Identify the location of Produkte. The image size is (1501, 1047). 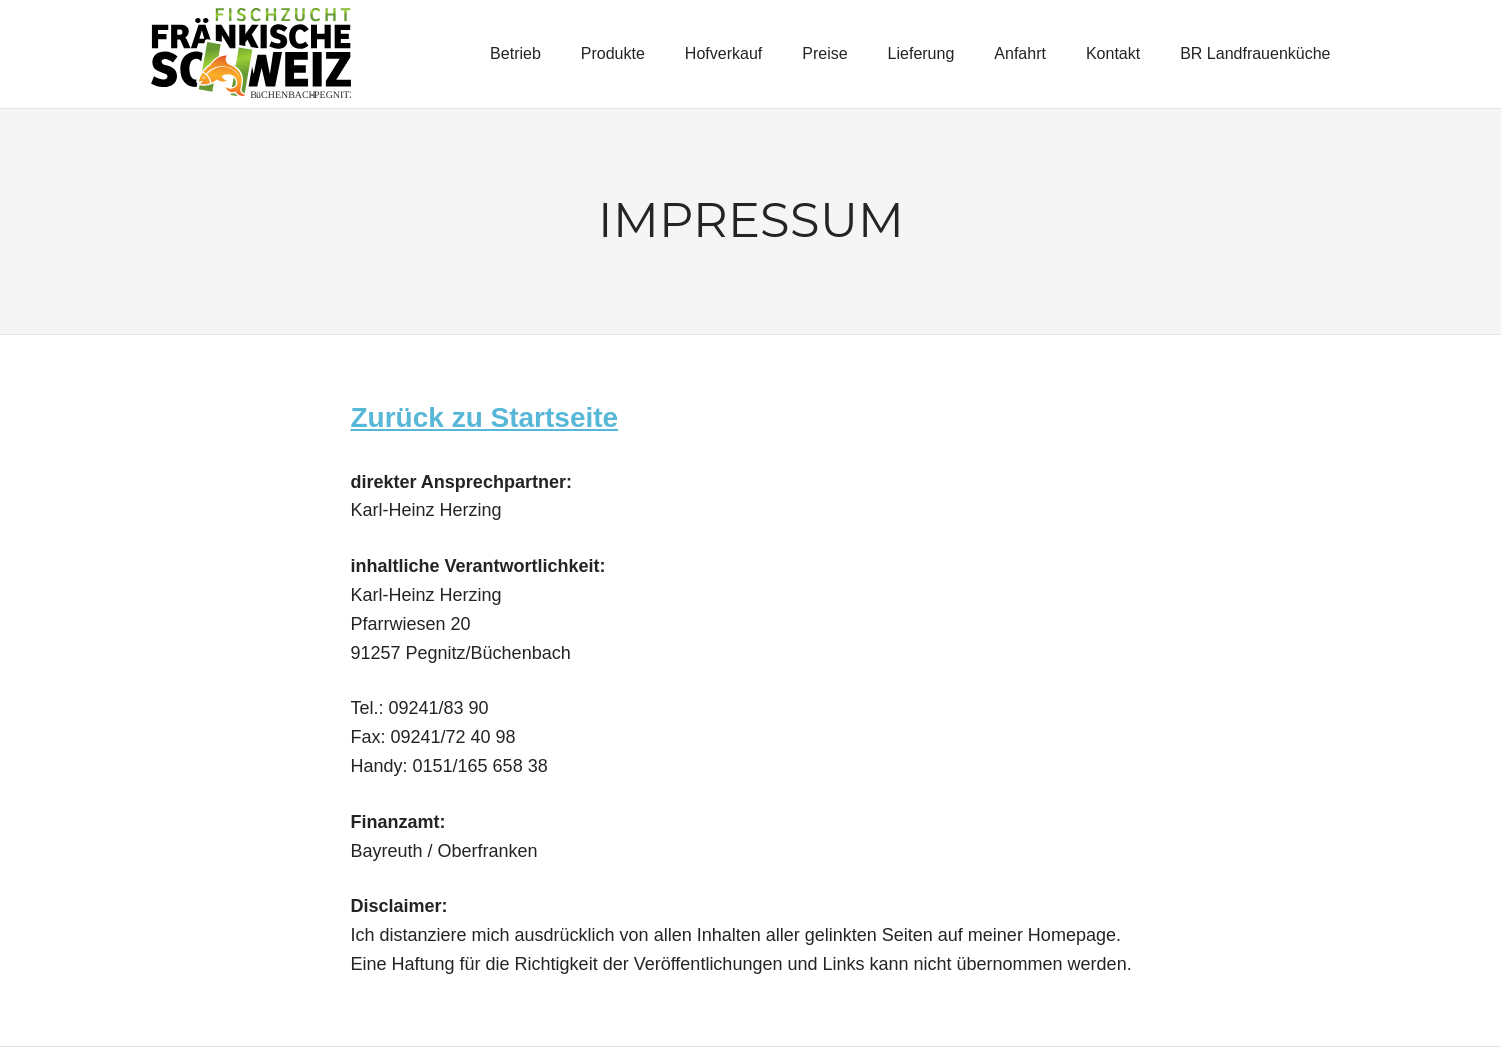
(613, 53).